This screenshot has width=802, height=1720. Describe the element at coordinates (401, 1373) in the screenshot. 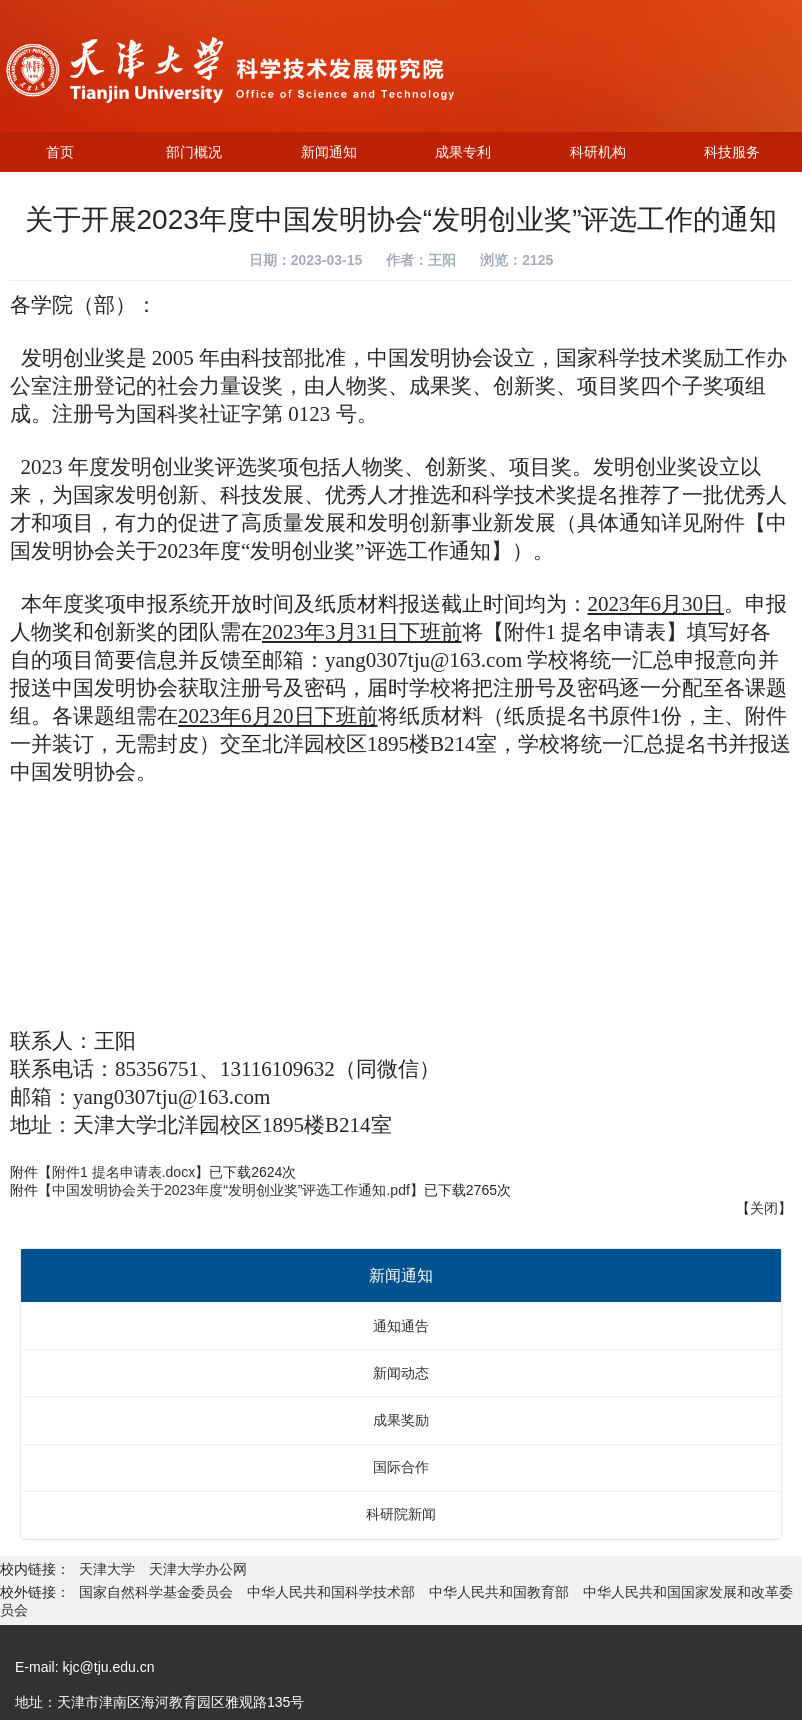

I see `新闻动态` at that location.